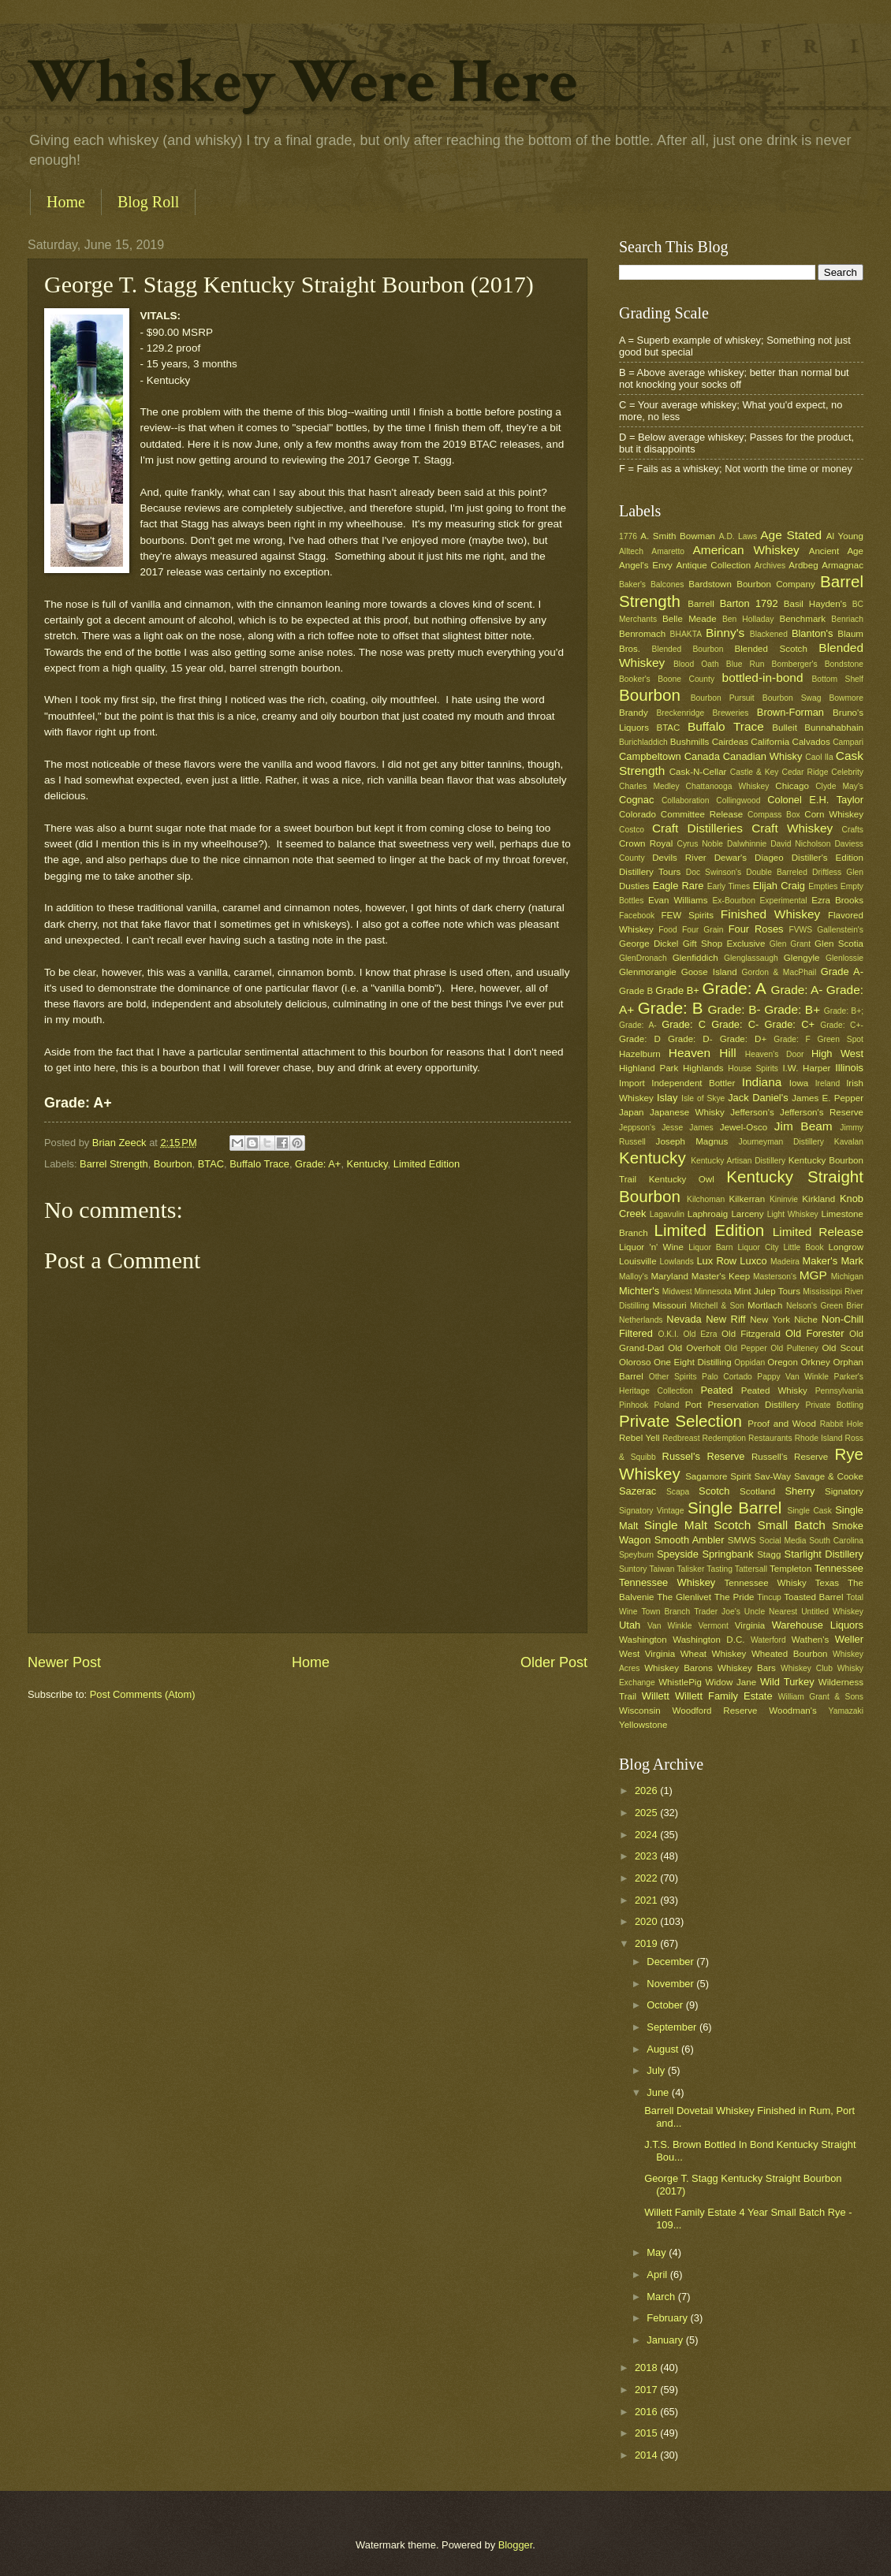 The width and height of the screenshot is (891, 2576). What do you see at coordinates (669, 1625) in the screenshot?
I see `Van Winkle` at bounding box center [669, 1625].